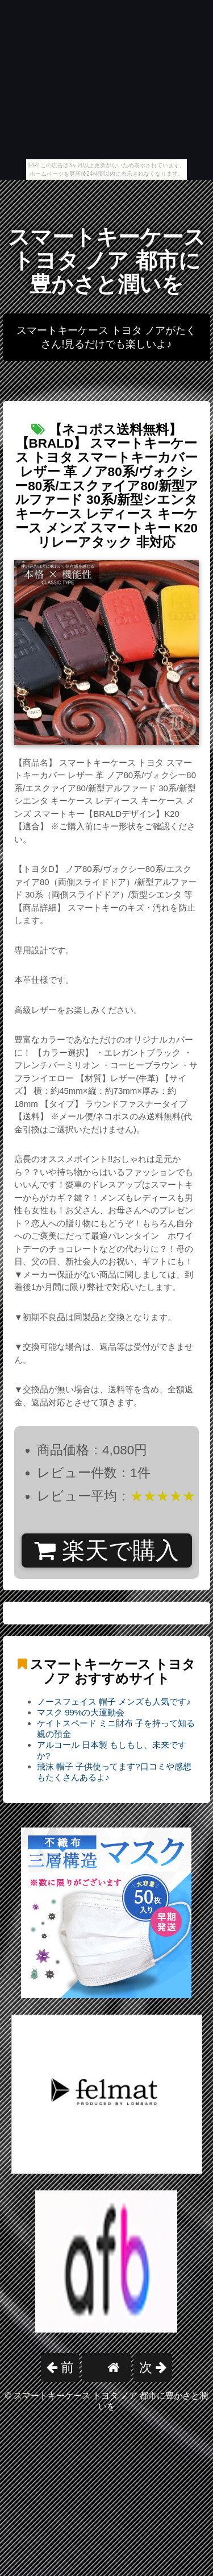 Image resolution: width=213 pixels, height=2576 pixels. Describe the element at coordinates (107, 260) in the screenshot. I see `スマートキーケース トヨタ ノア 都市に豊かさと潤いを` at that location.